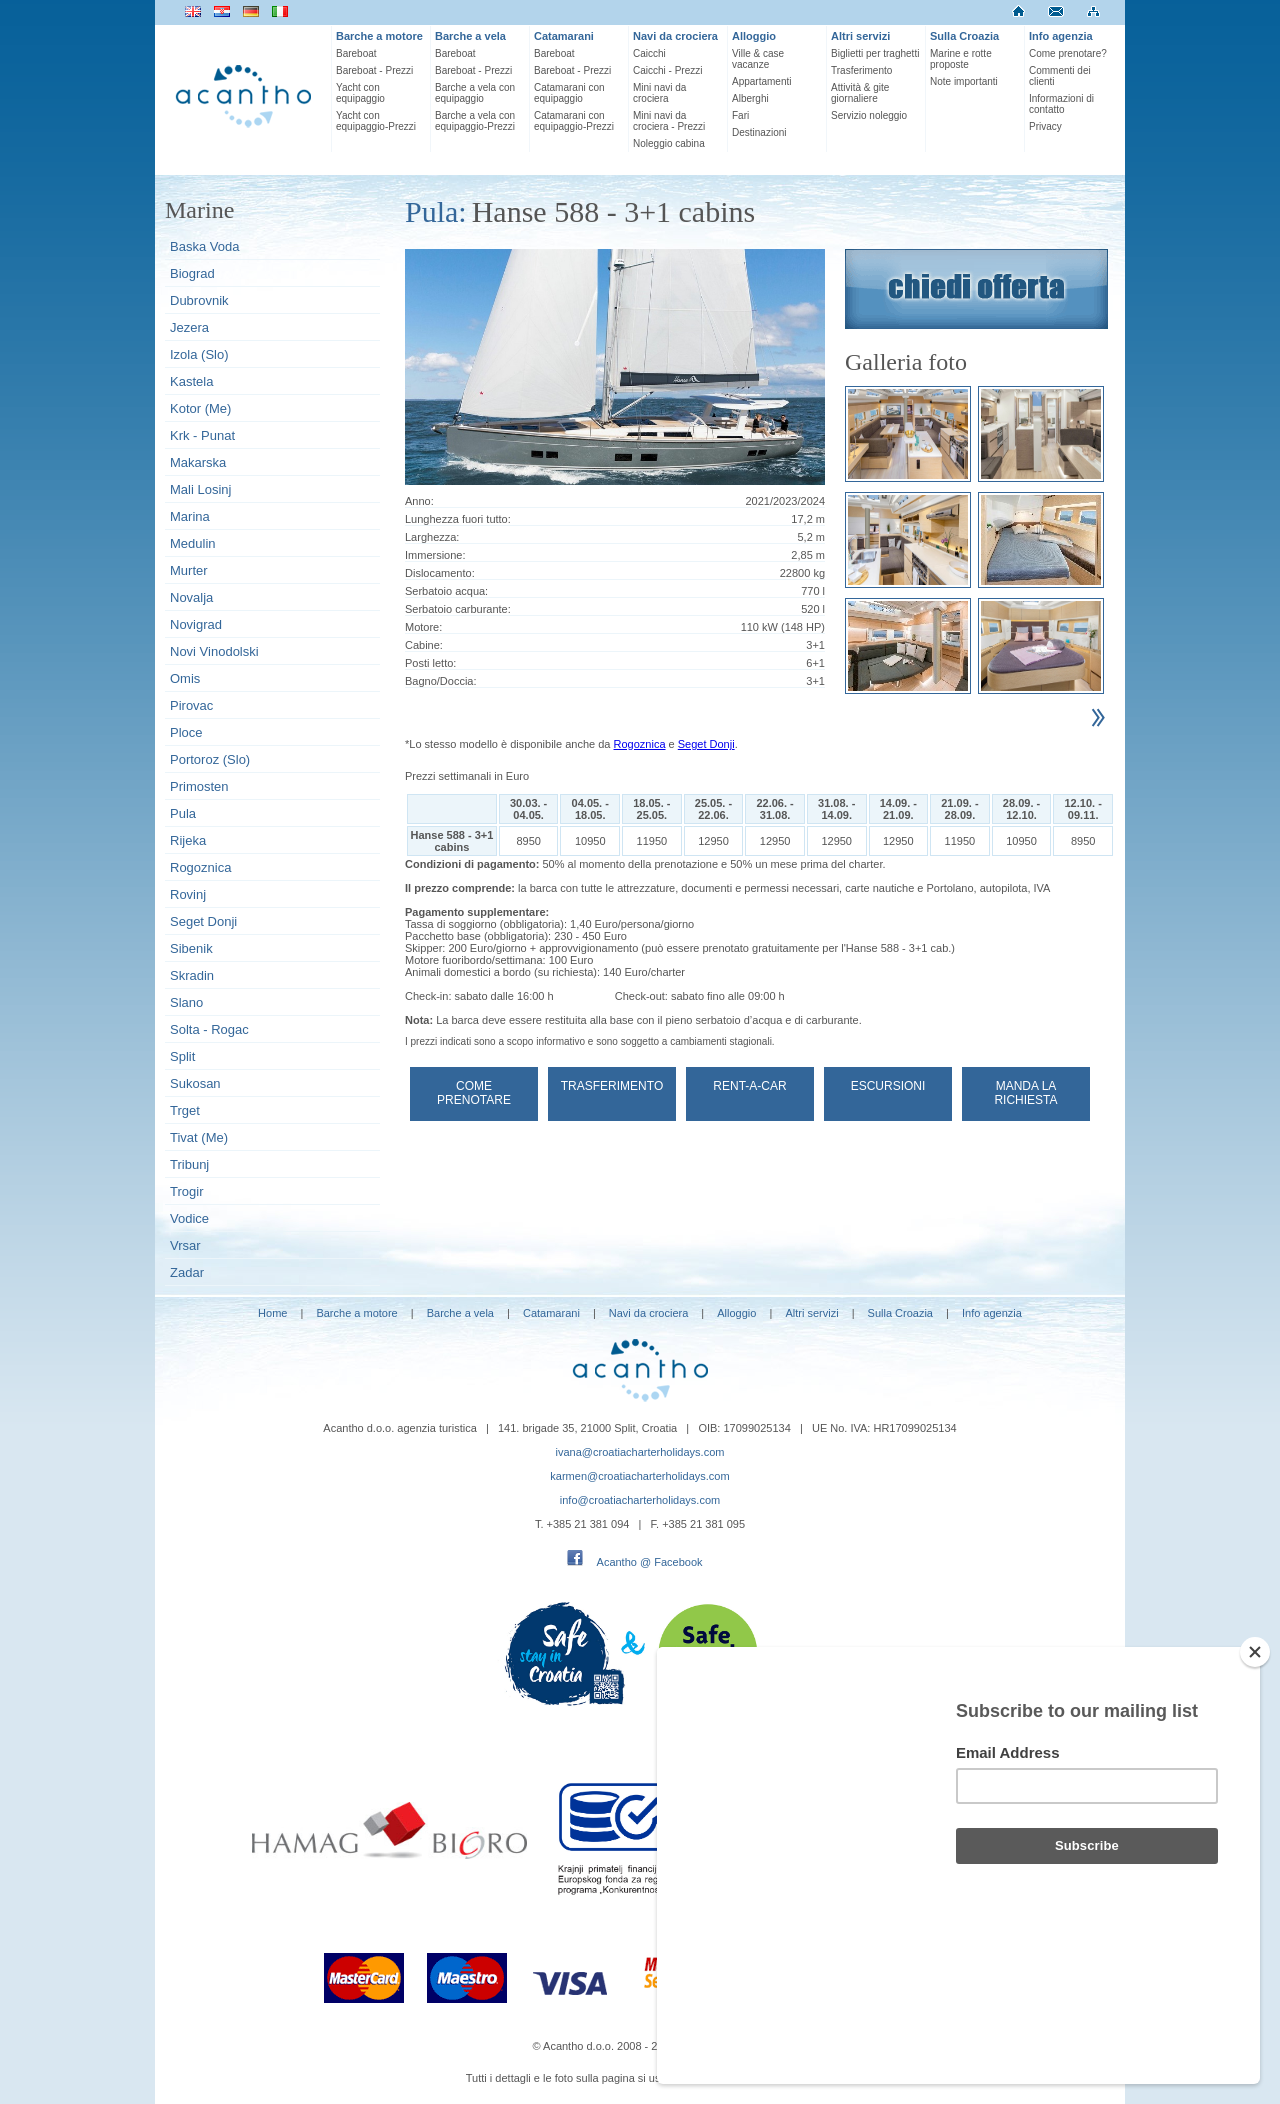 This screenshot has width=1280, height=2104. Describe the element at coordinates (564, 36) in the screenshot. I see `Catamarani` at that location.